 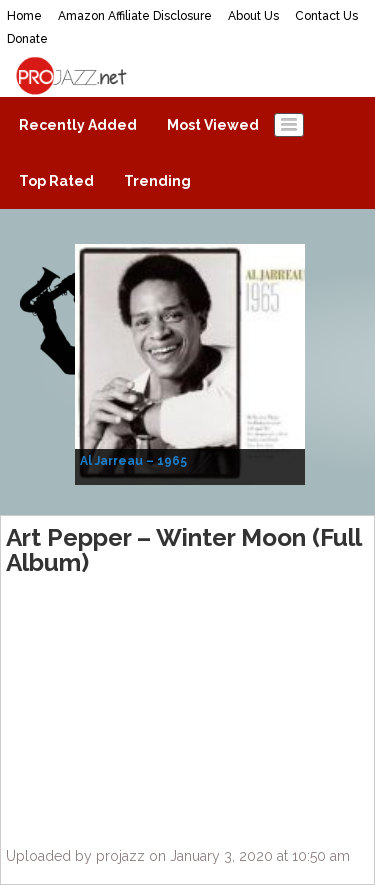 I want to click on Contact Us, so click(x=326, y=16).